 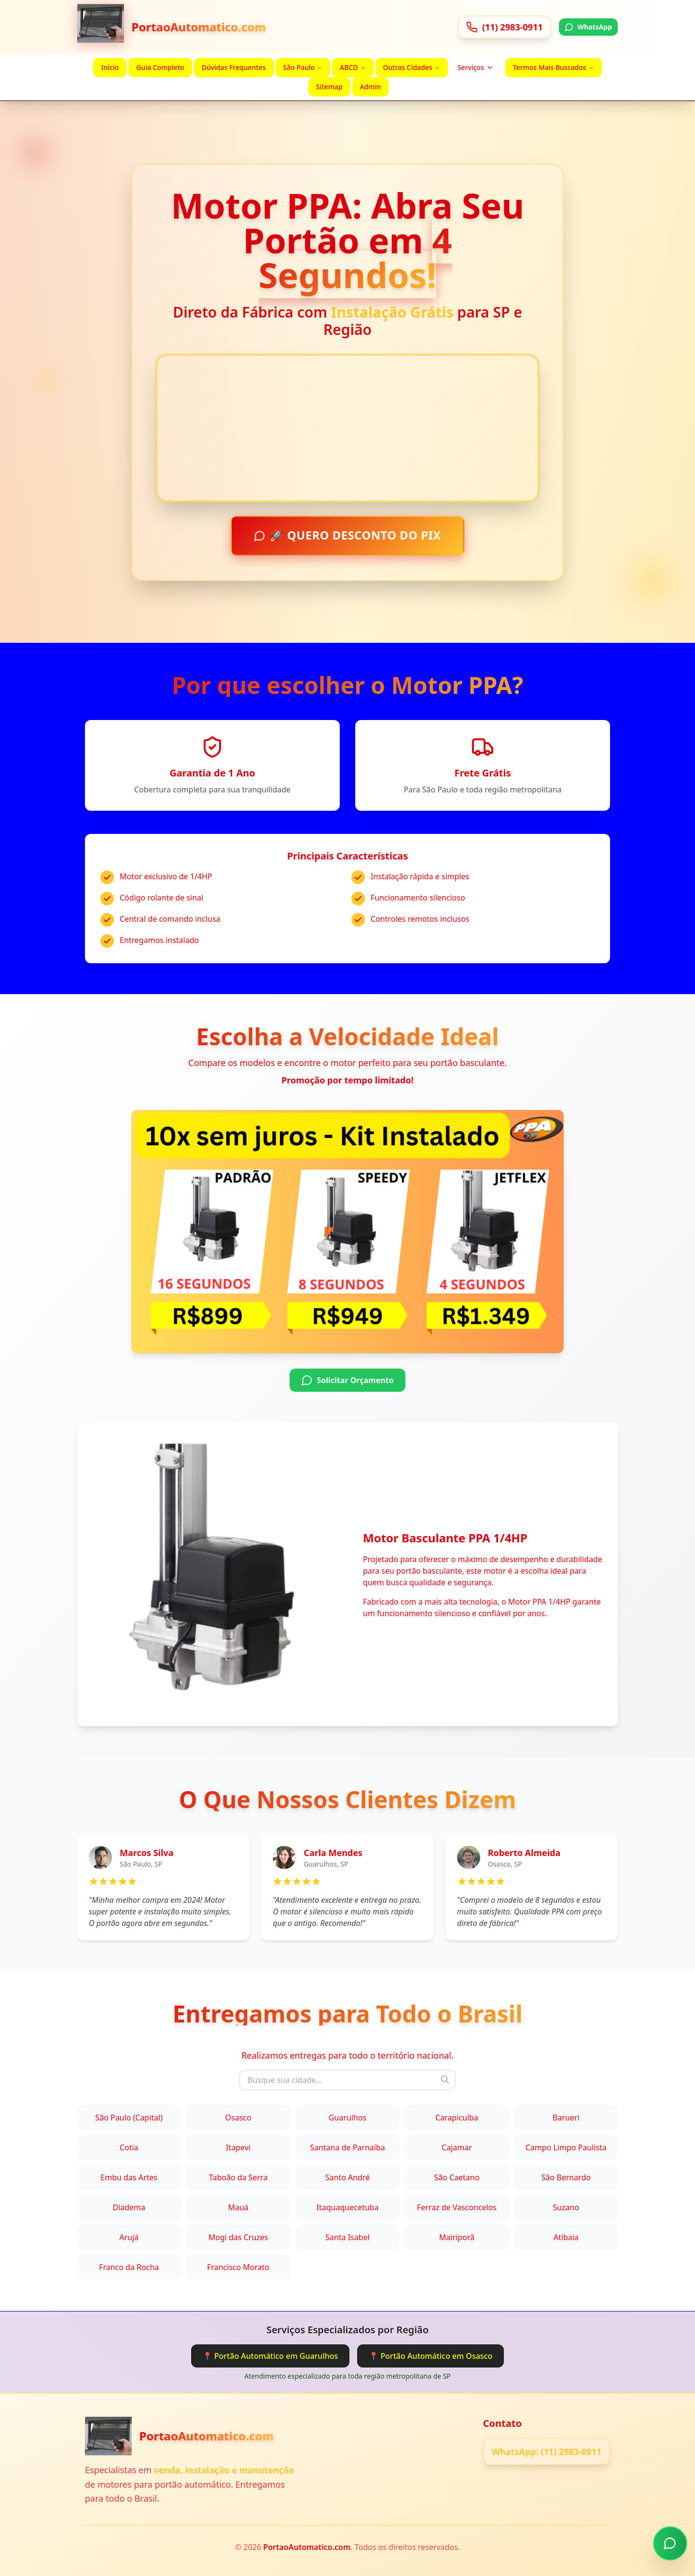 I want to click on Serviços, so click(x=476, y=67).